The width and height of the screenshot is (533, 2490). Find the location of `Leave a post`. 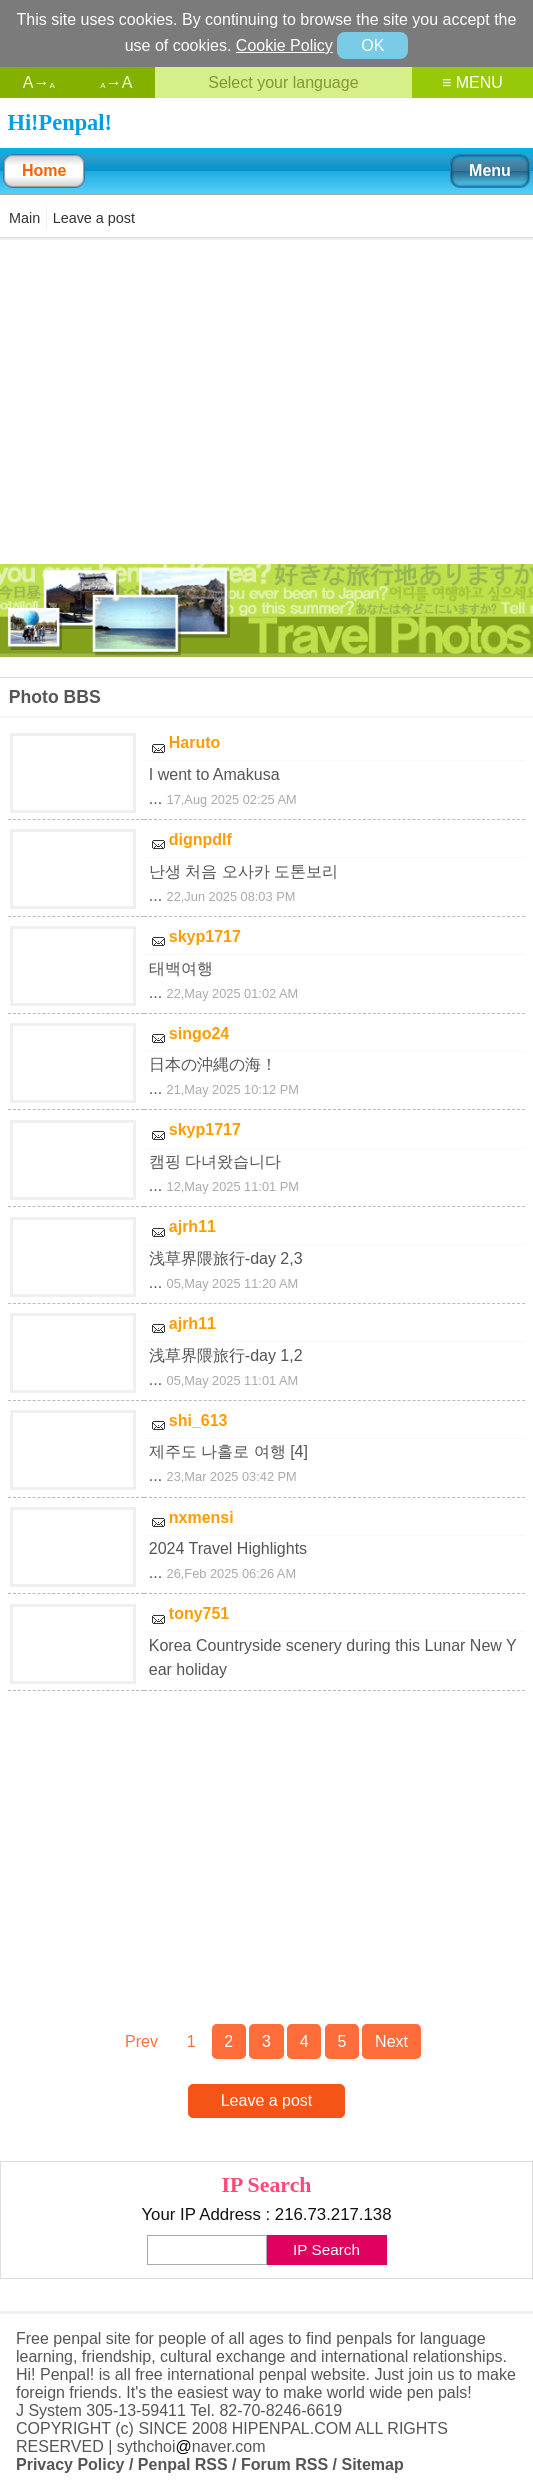

Leave a post is located at coordinates (94, 218).